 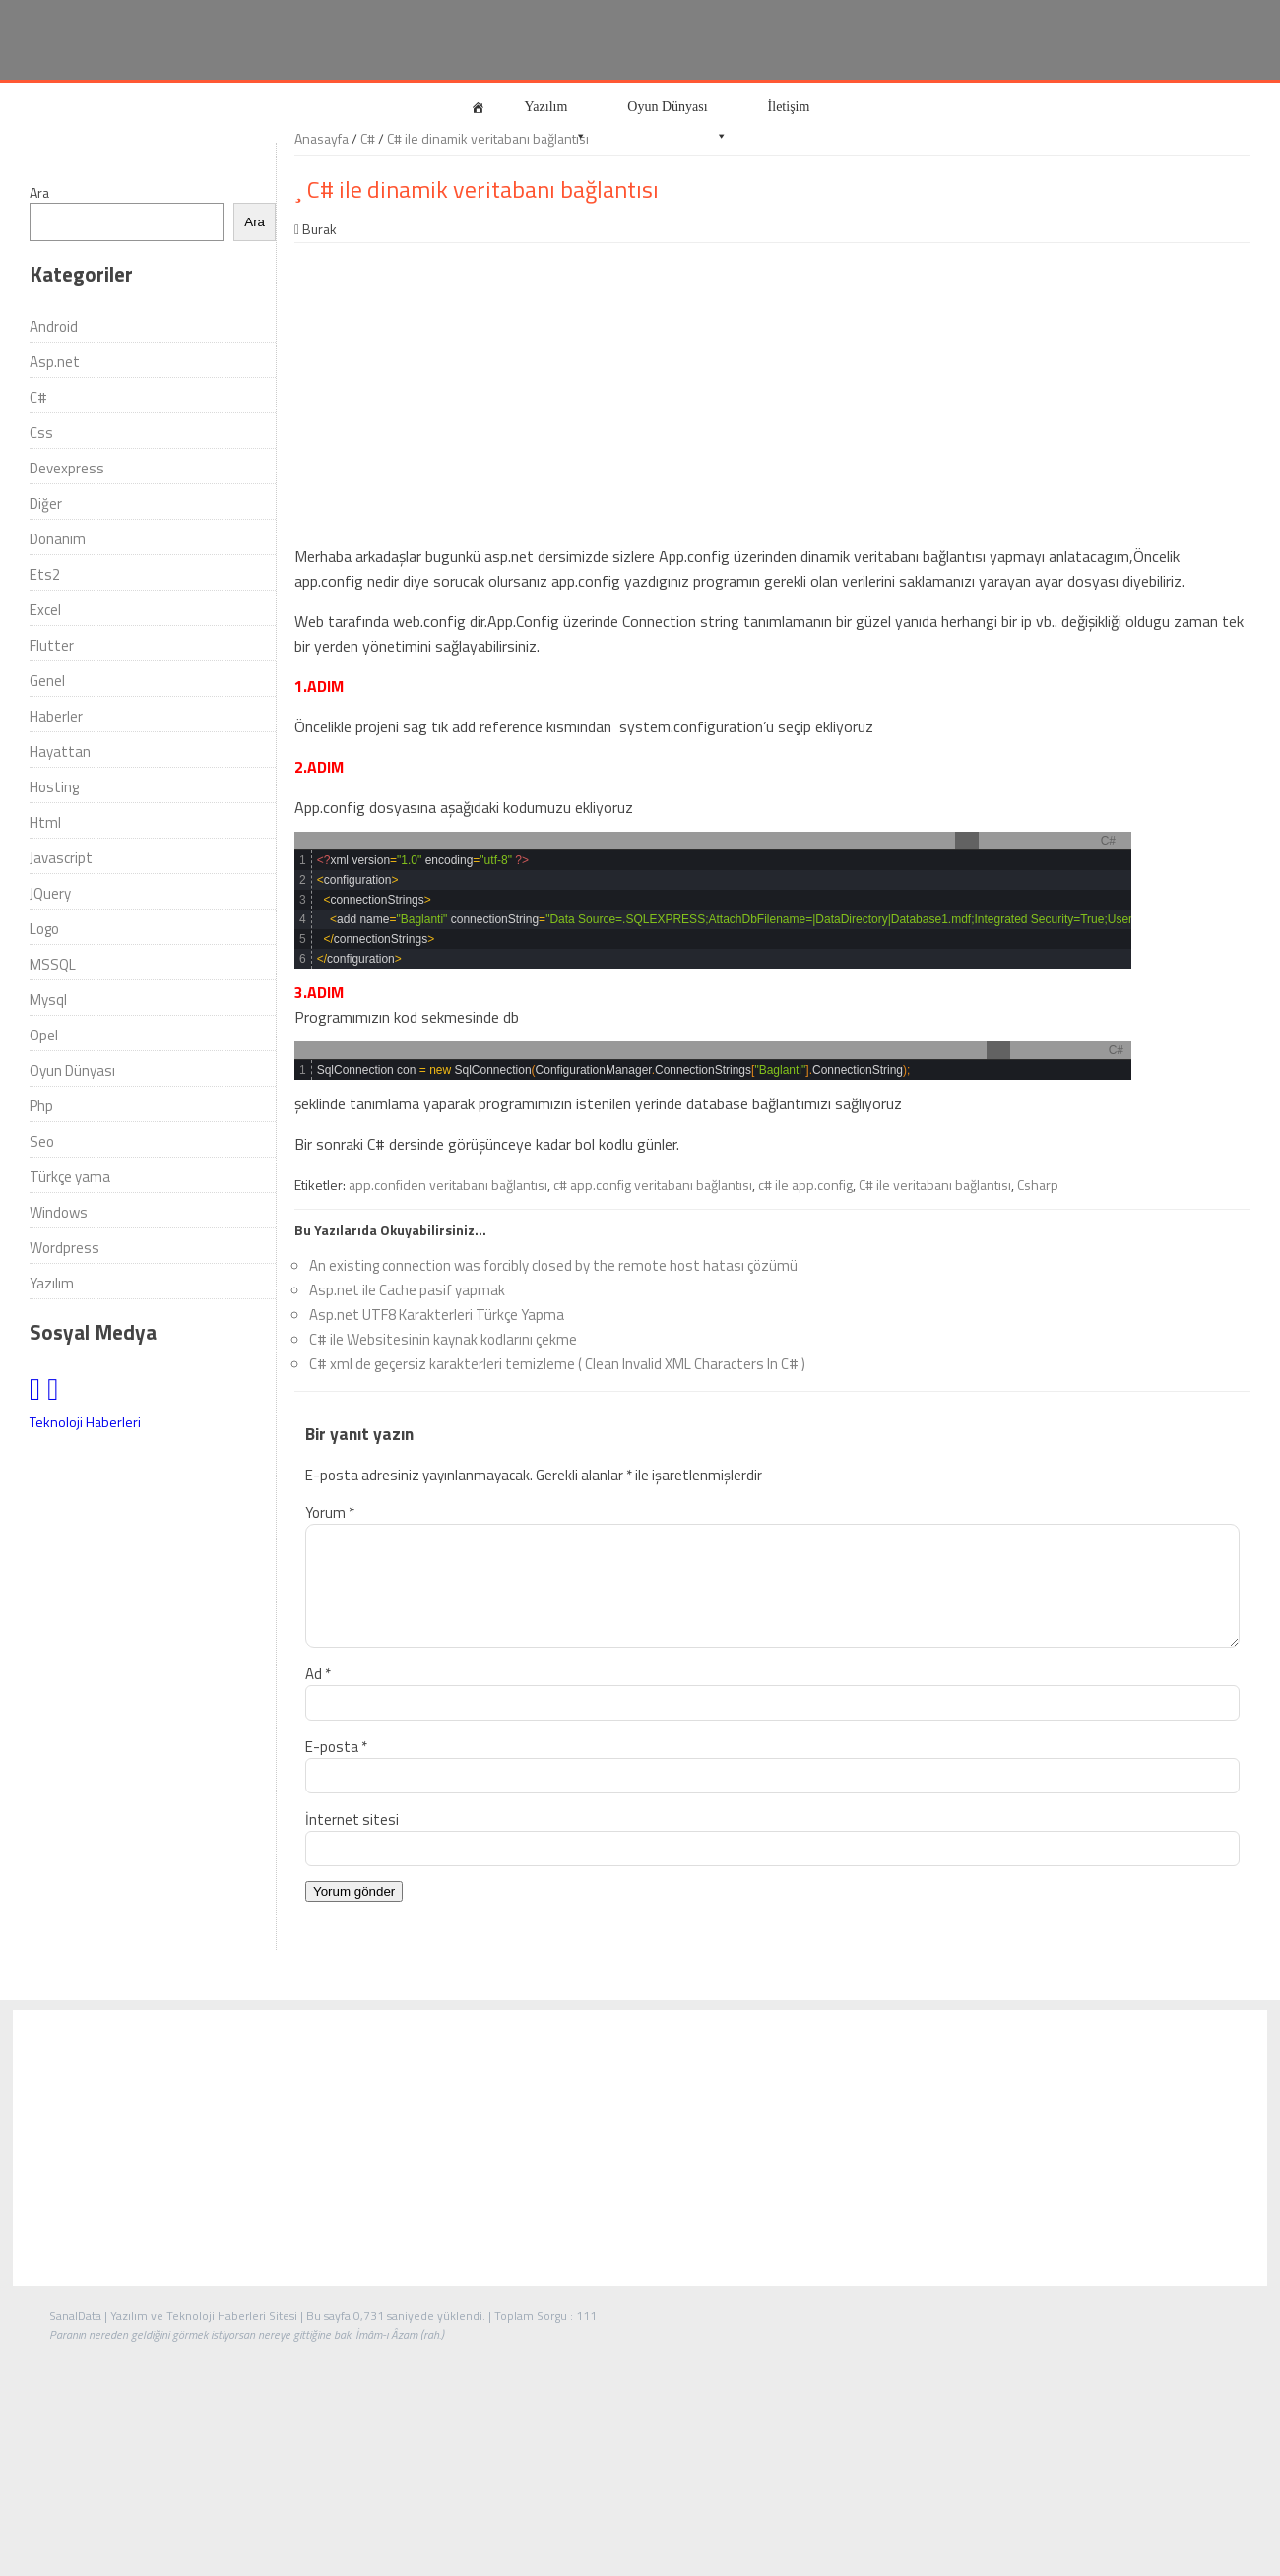 What do you see at coordinates (54, 787) in the screenshot?
I see `Hosting` at bounding box center [54, 787].